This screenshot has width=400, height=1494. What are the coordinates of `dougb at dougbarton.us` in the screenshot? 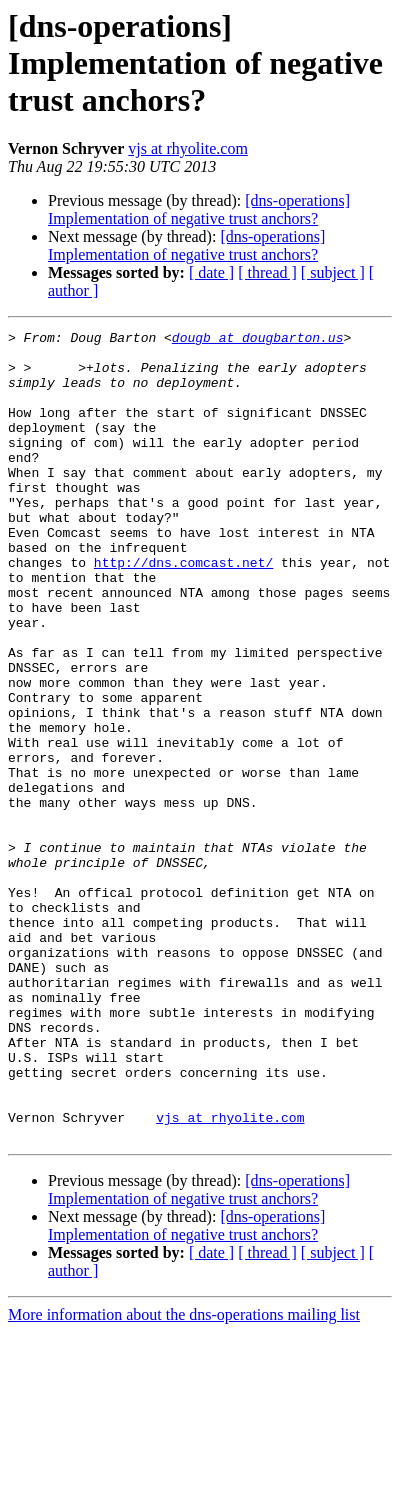 It's located at (258, 340).